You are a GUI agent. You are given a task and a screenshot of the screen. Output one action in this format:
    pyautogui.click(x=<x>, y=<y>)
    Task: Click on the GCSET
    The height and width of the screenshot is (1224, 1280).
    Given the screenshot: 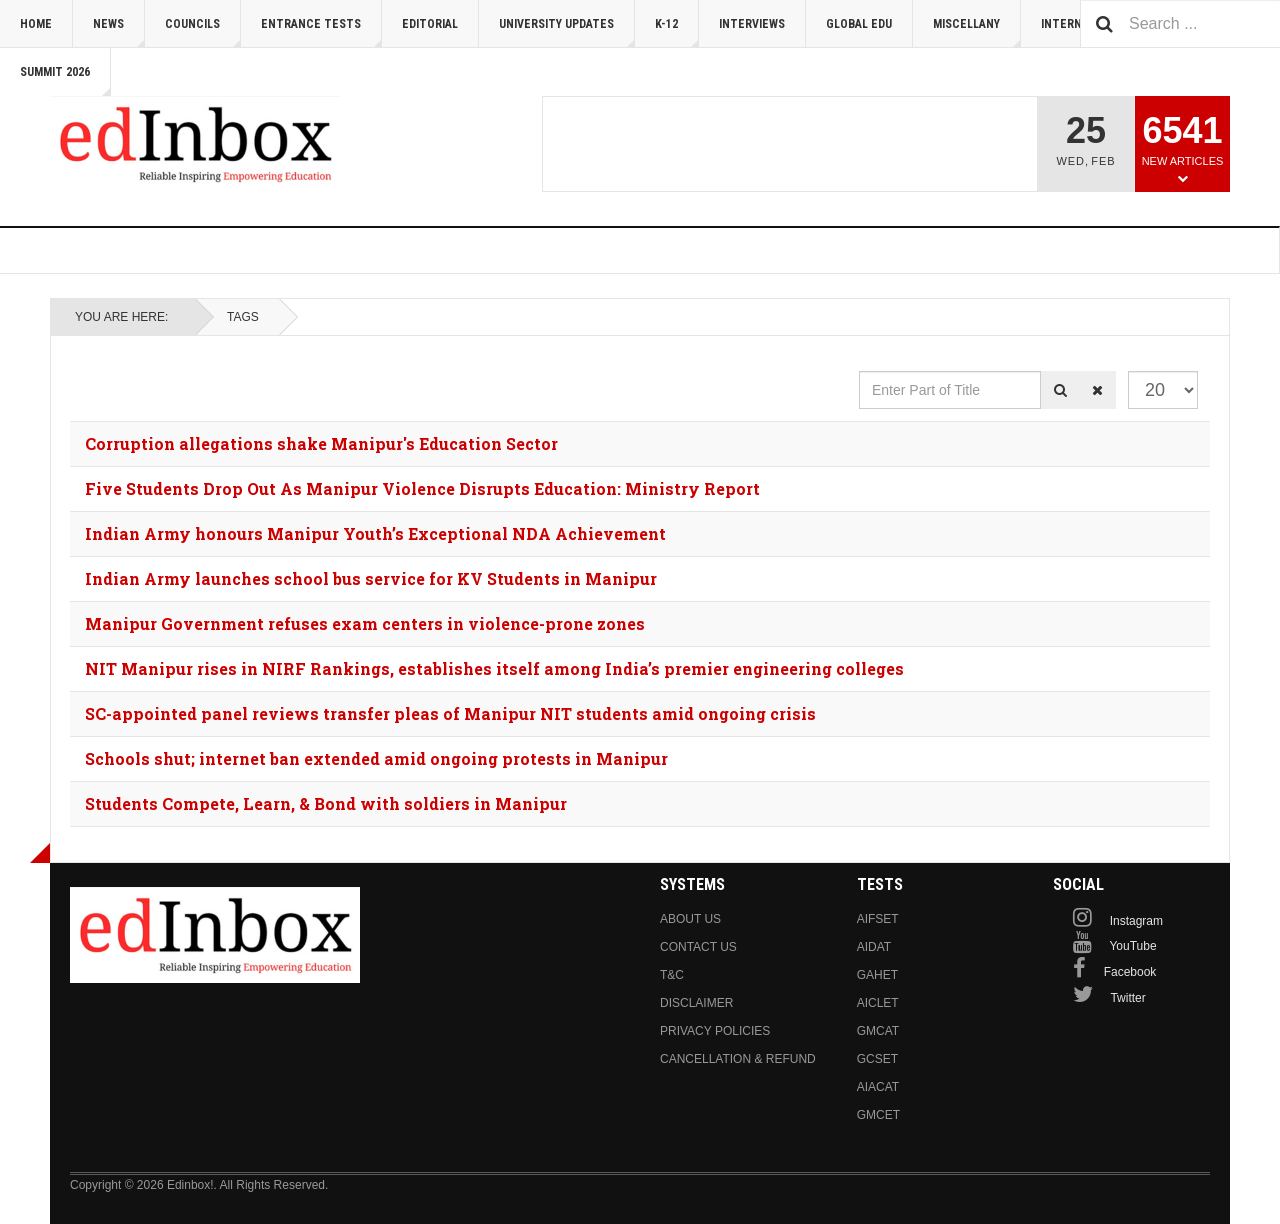 What is the action you would take?
    pyautogui.click(x=877, y=1059)
    